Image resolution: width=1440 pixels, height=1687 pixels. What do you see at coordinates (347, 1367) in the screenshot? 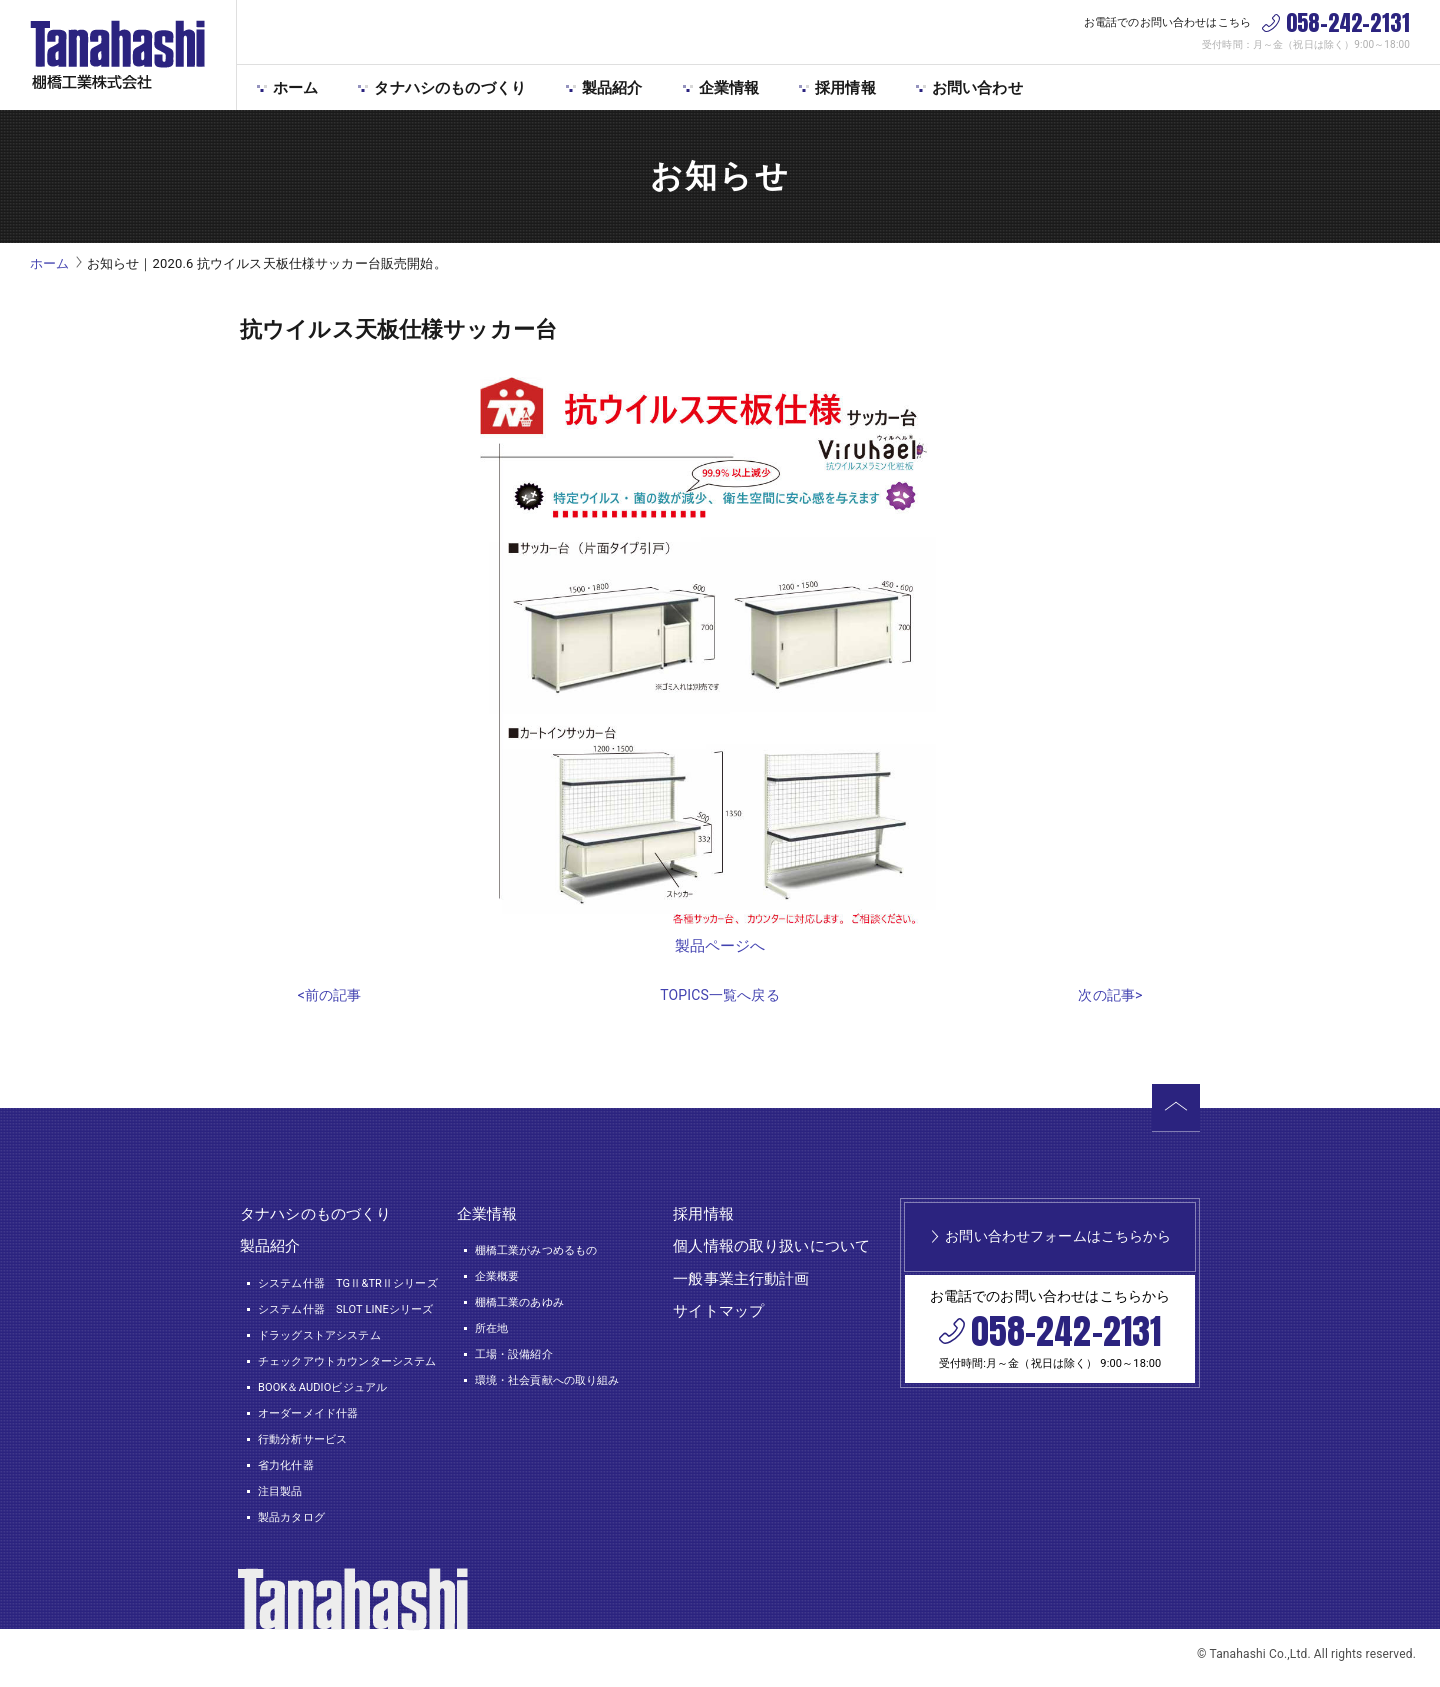
I see `チェックアウトカウンターシステム` at bounding box center [347, 1367].